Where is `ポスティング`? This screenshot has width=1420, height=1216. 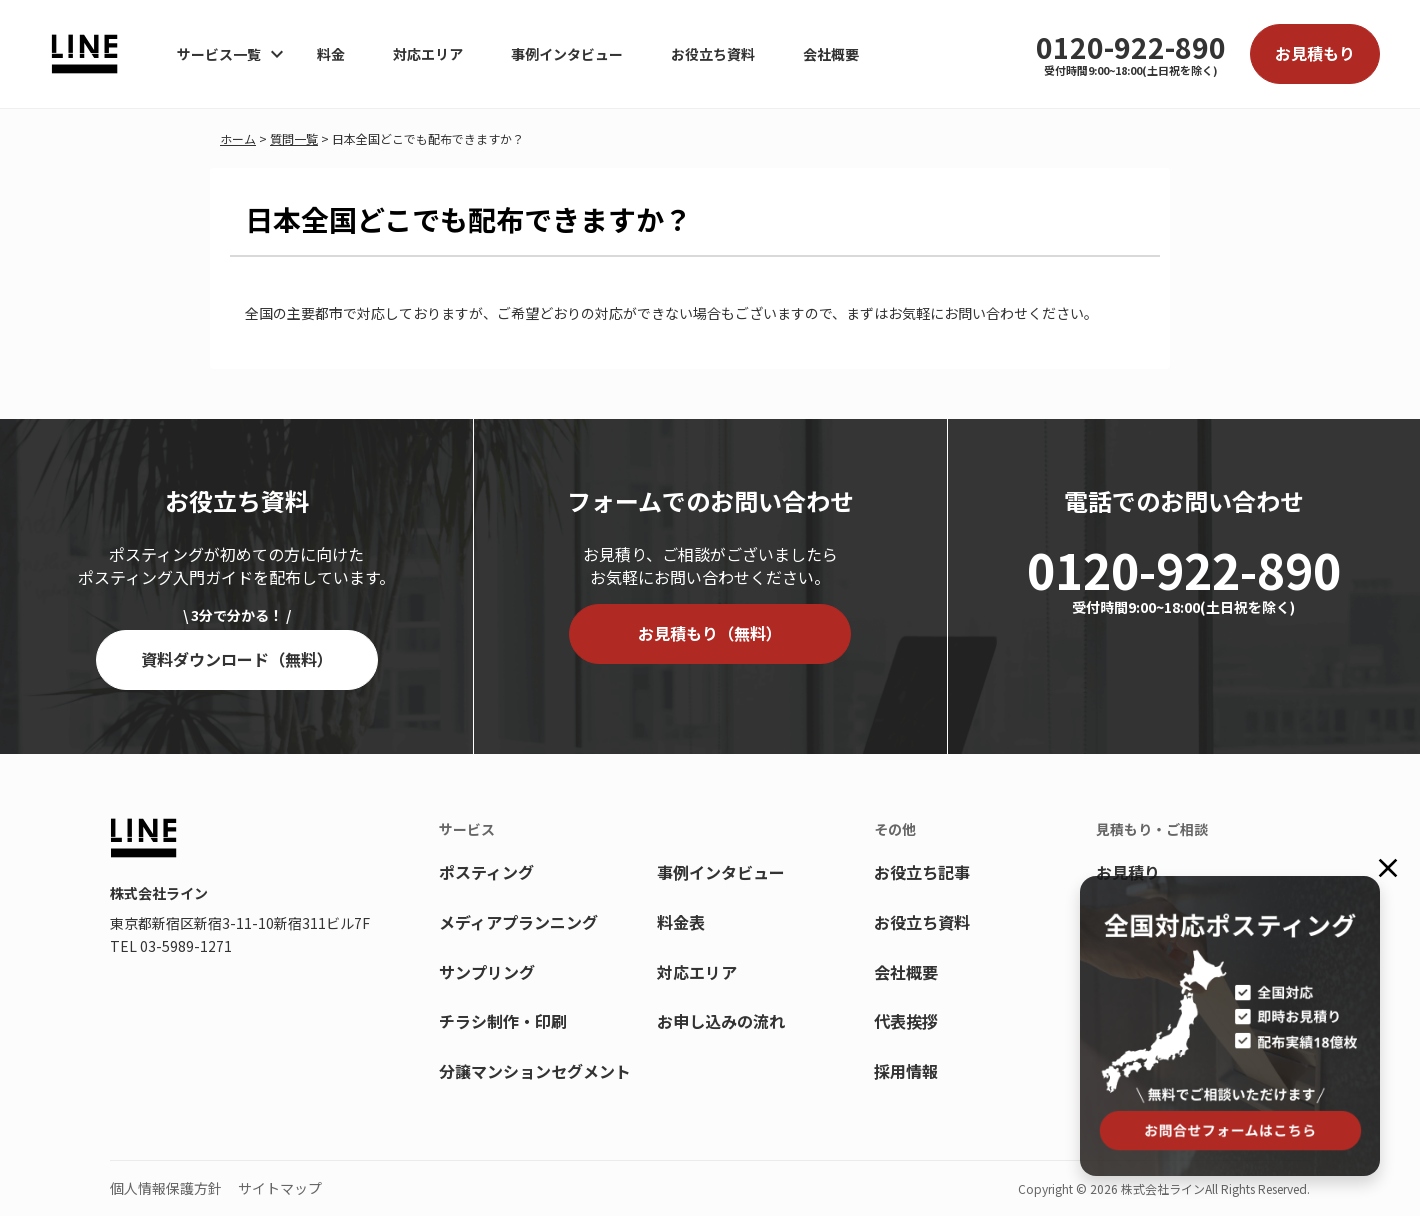
ポスティング is located at coordinates (486, 872).